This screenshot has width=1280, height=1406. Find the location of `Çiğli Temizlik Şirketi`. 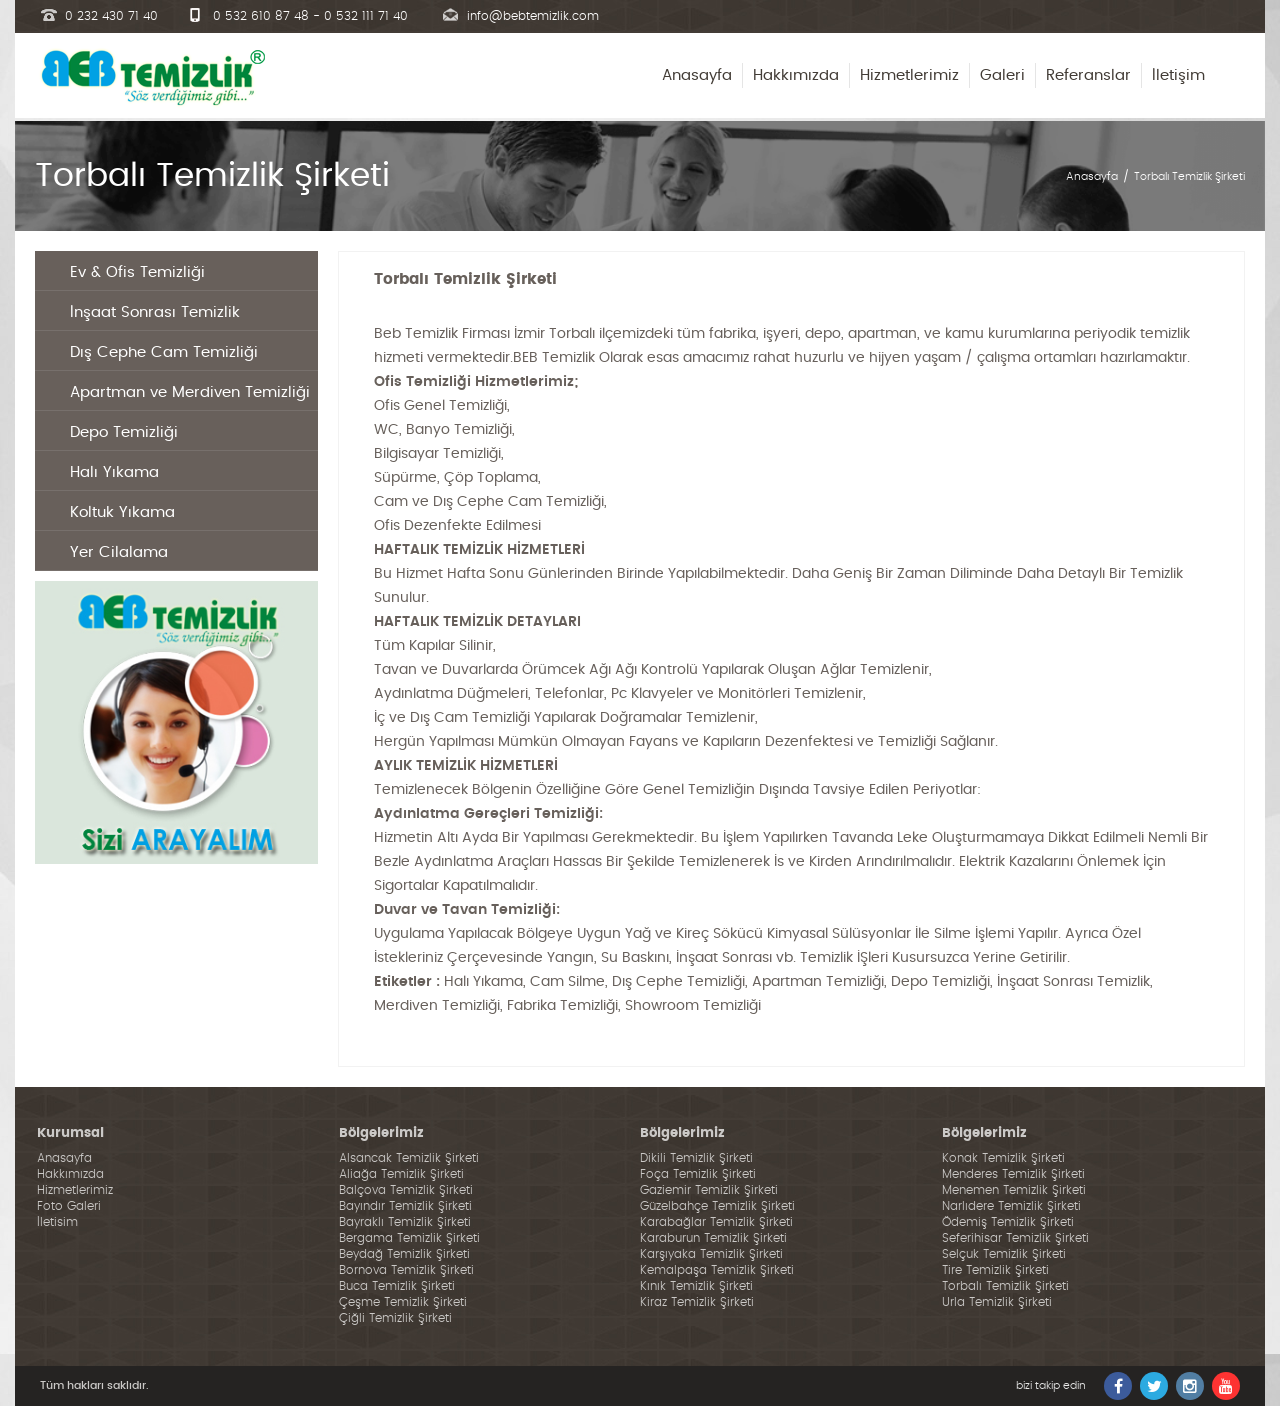

Çiğli Temizlik Şirketi is located at coordinates (395, 1318).